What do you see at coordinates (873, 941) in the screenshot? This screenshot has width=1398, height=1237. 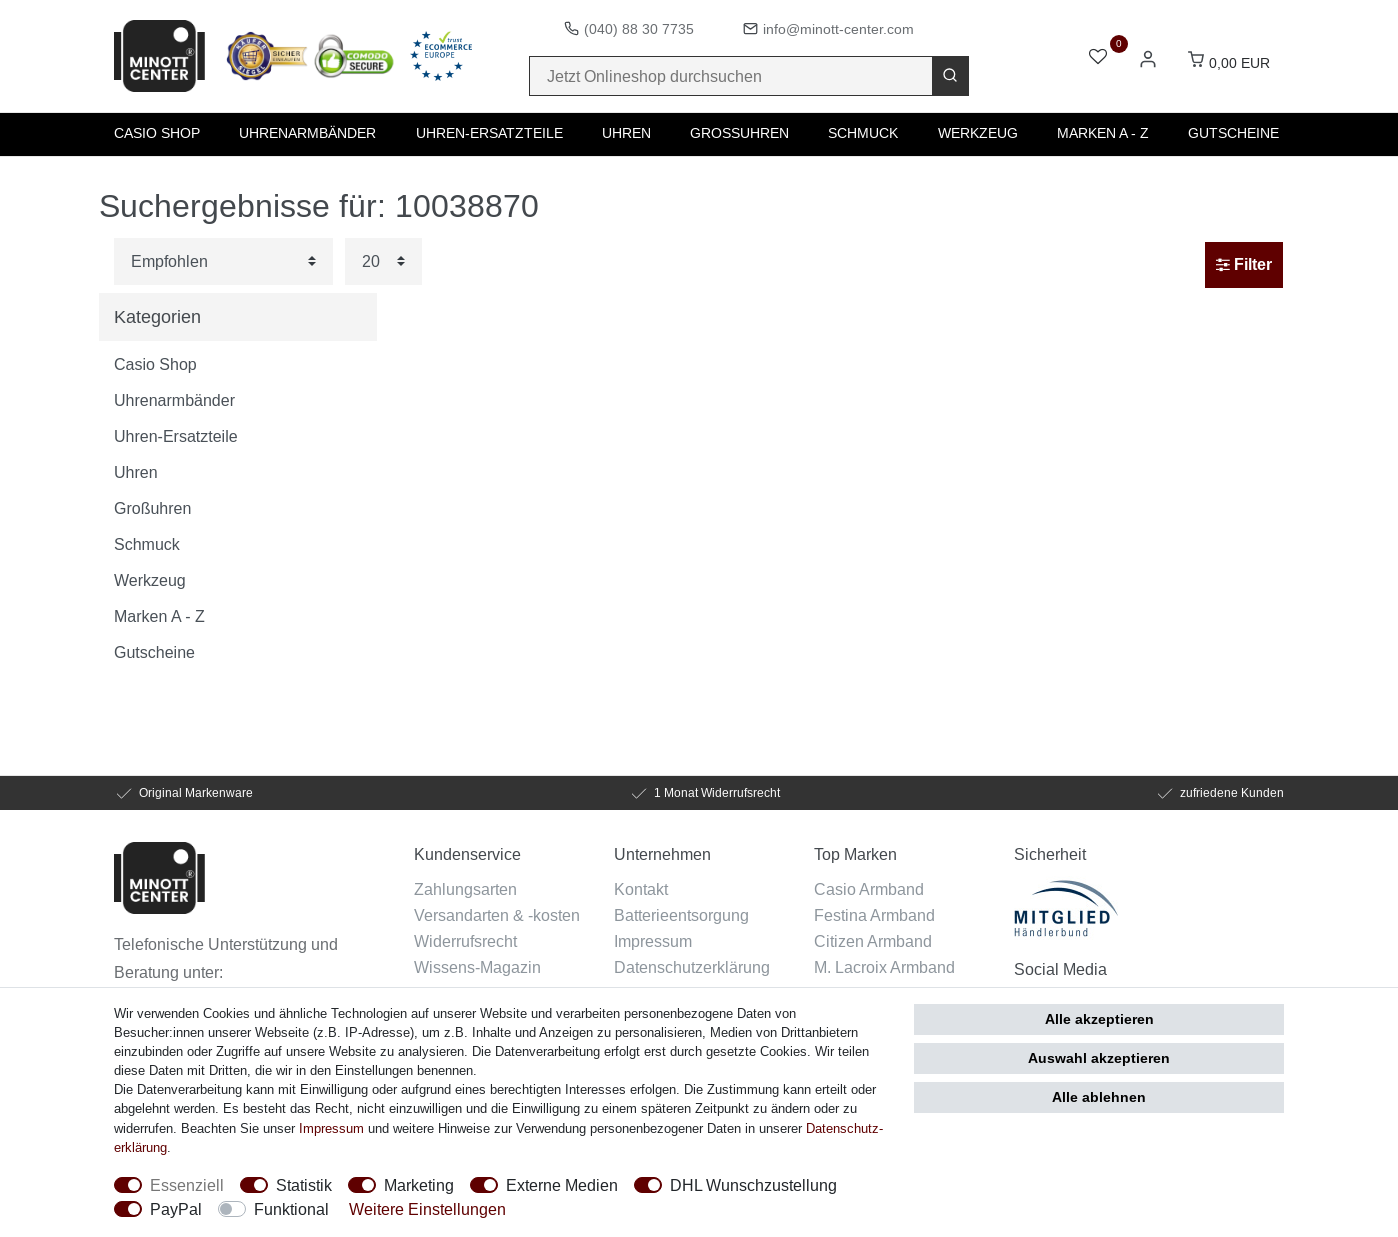 I see `Citizen Armband` at bounding box center [873, 941].